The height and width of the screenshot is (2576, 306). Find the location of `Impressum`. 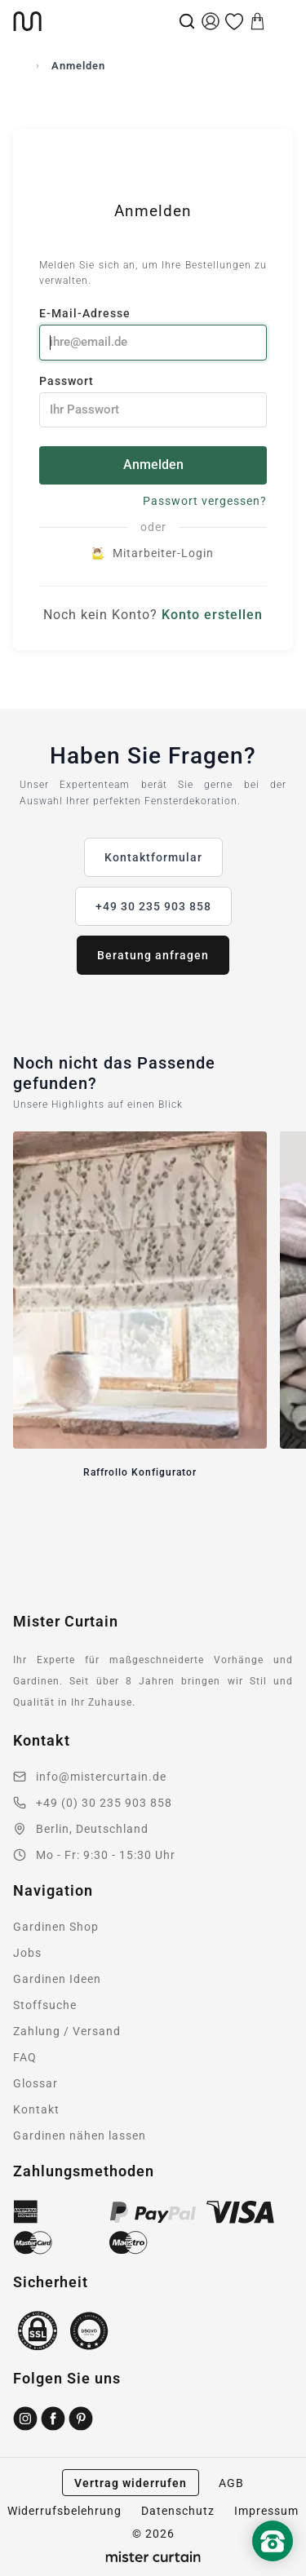

Impressum is located at coordinates (266, 2510).